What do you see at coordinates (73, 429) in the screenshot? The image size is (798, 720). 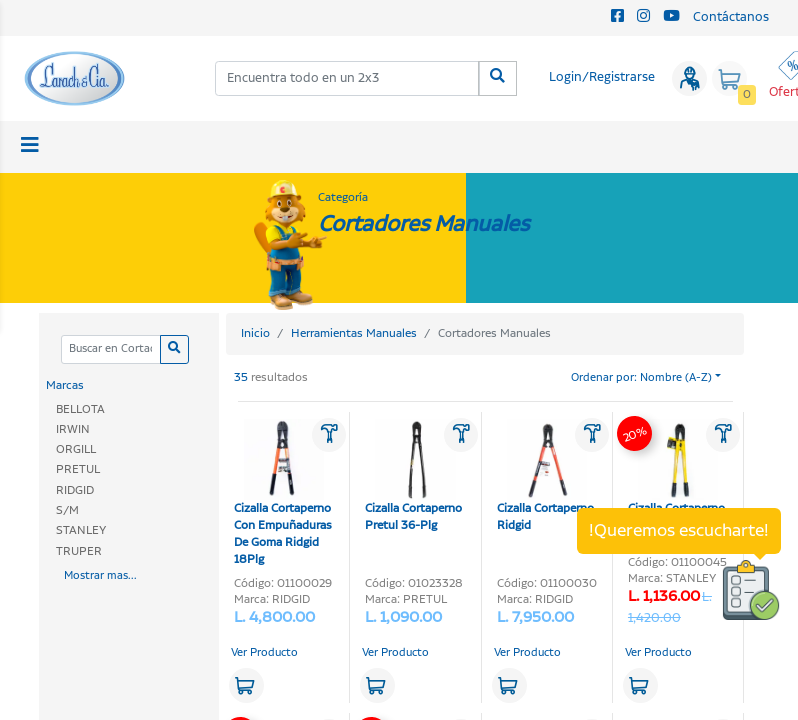 I see `IRWIN` at bounding box center [73, 429].